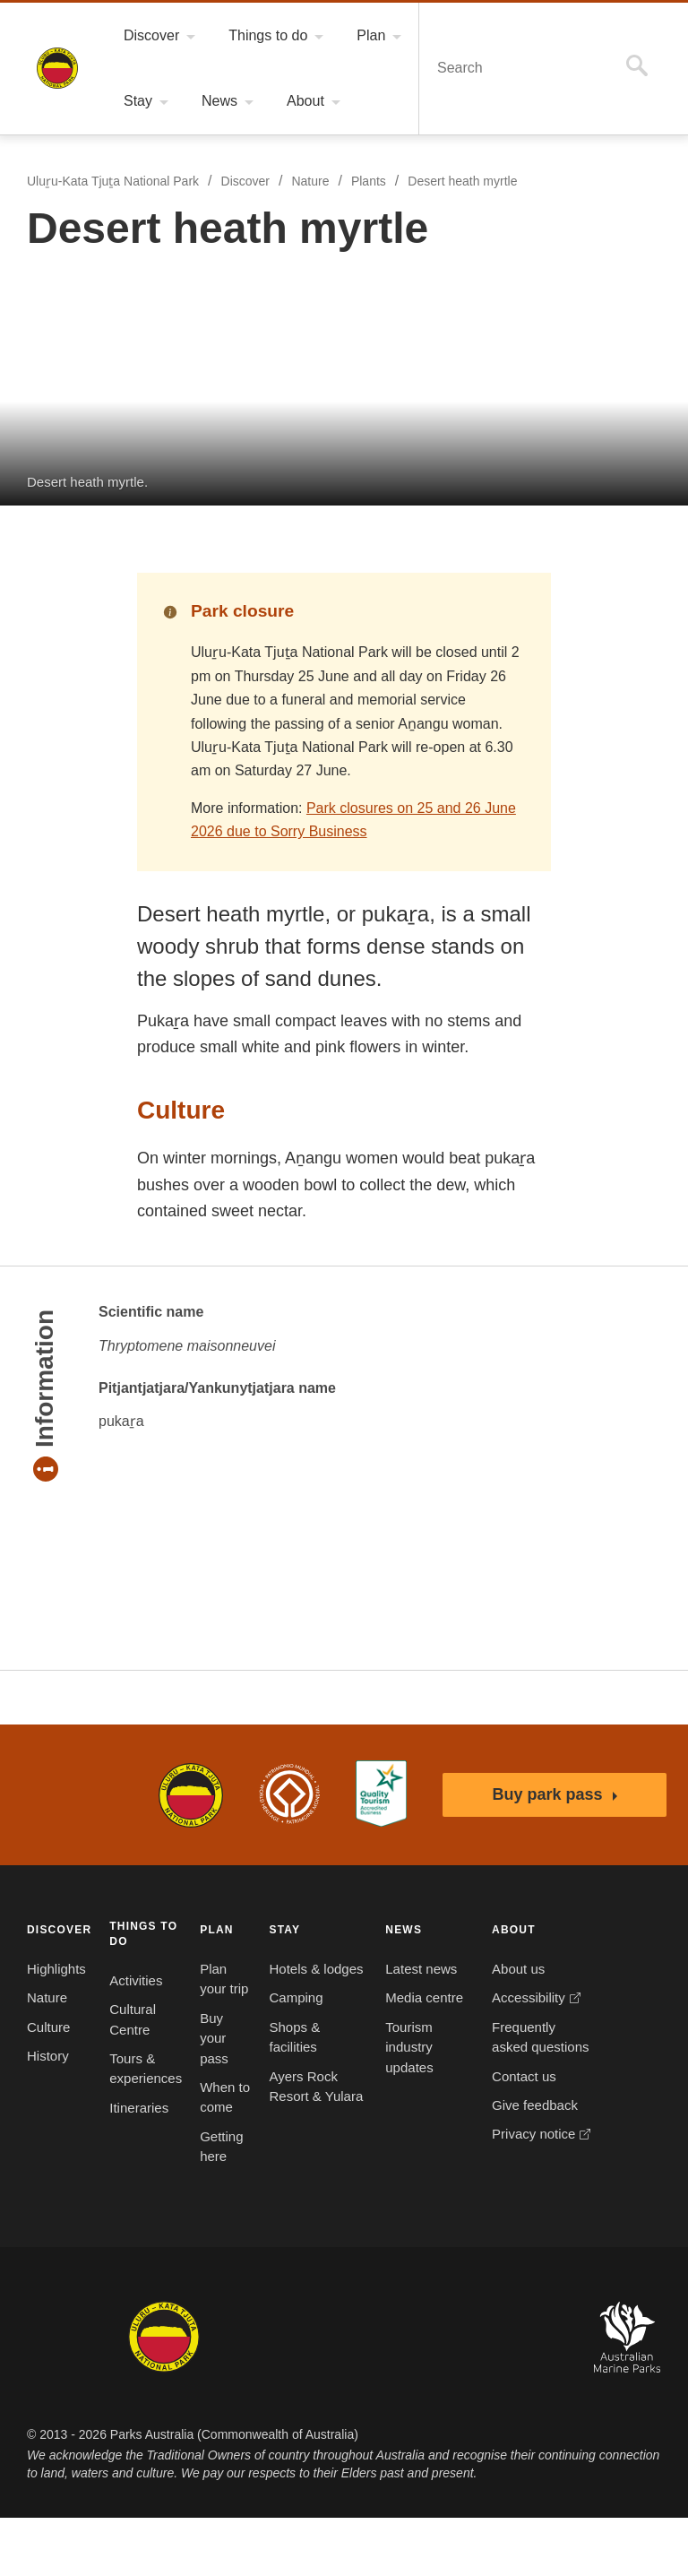  I want to click on Norfolk Island, so click(289, 2395).